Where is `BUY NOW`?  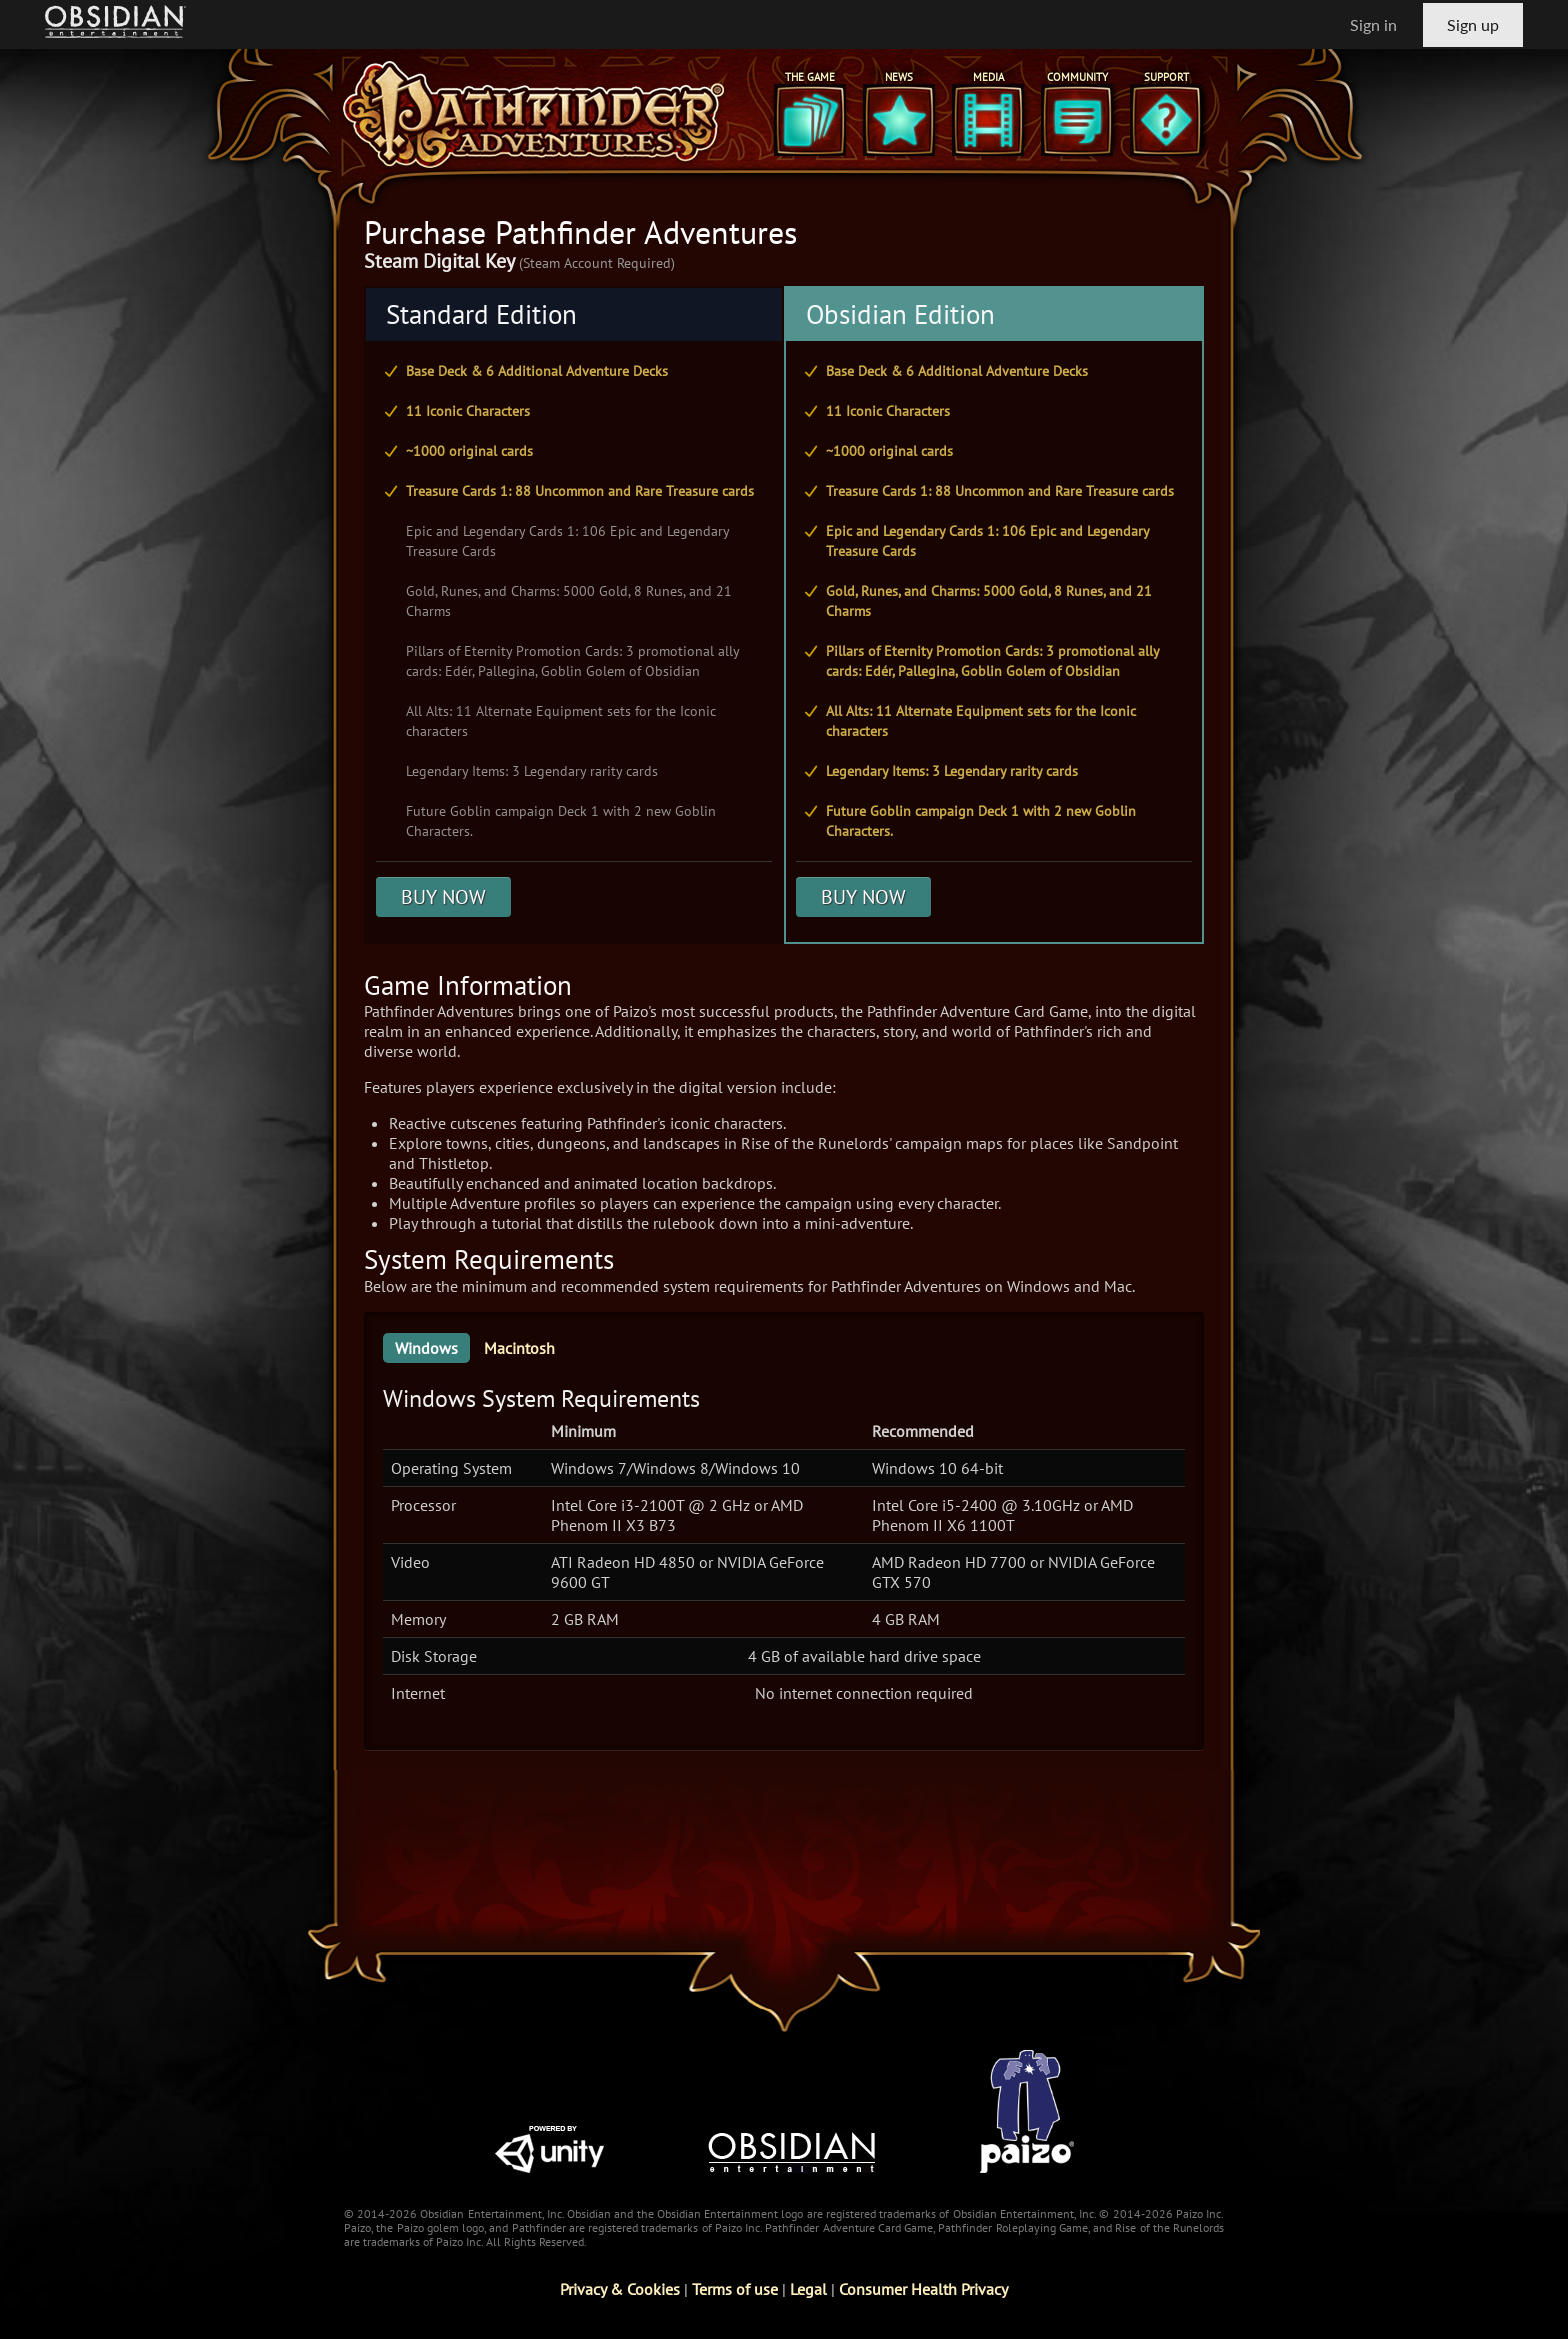
BUY NOW is located at coordinates (443, 897).